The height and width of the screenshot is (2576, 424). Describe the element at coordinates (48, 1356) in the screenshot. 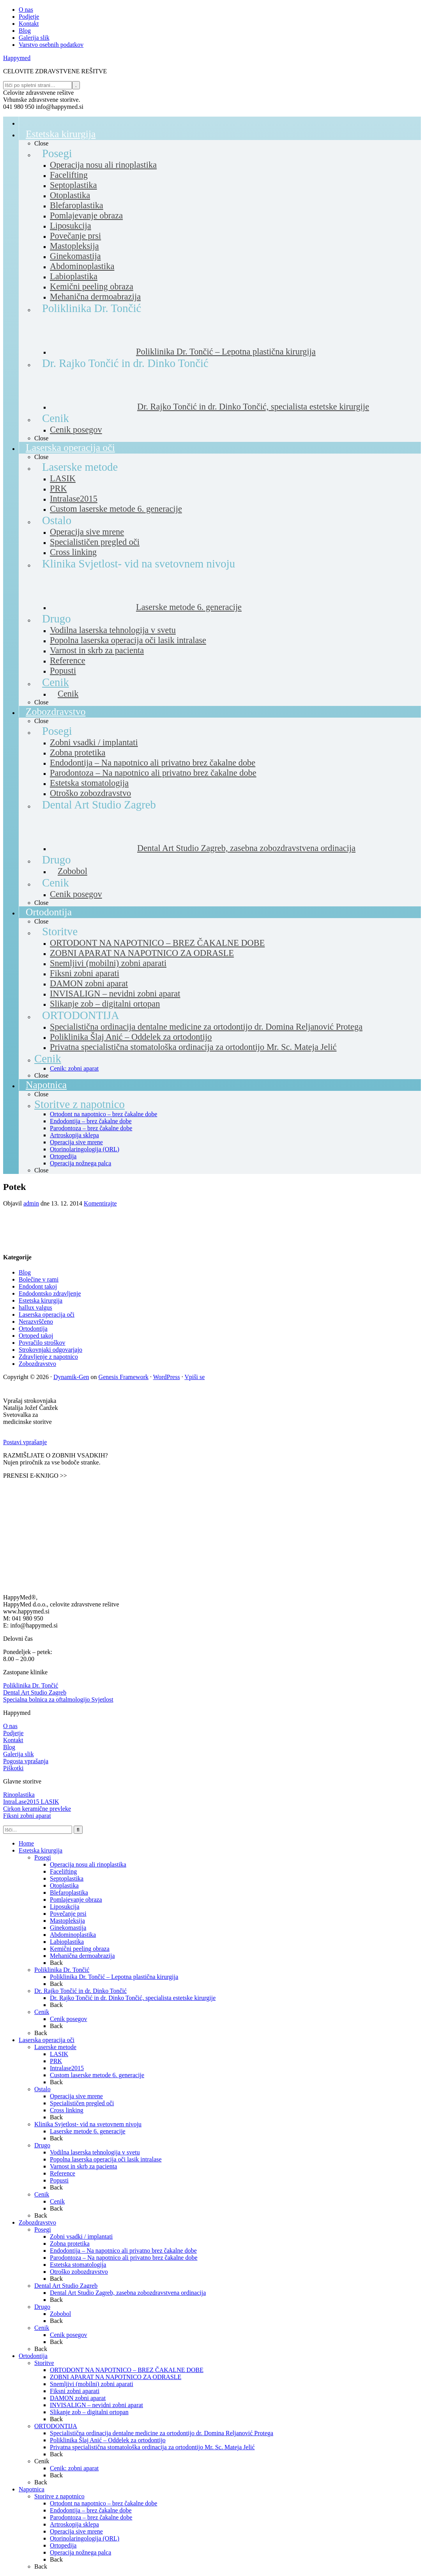

I see `Zdravljenje z napotnico` at that location.